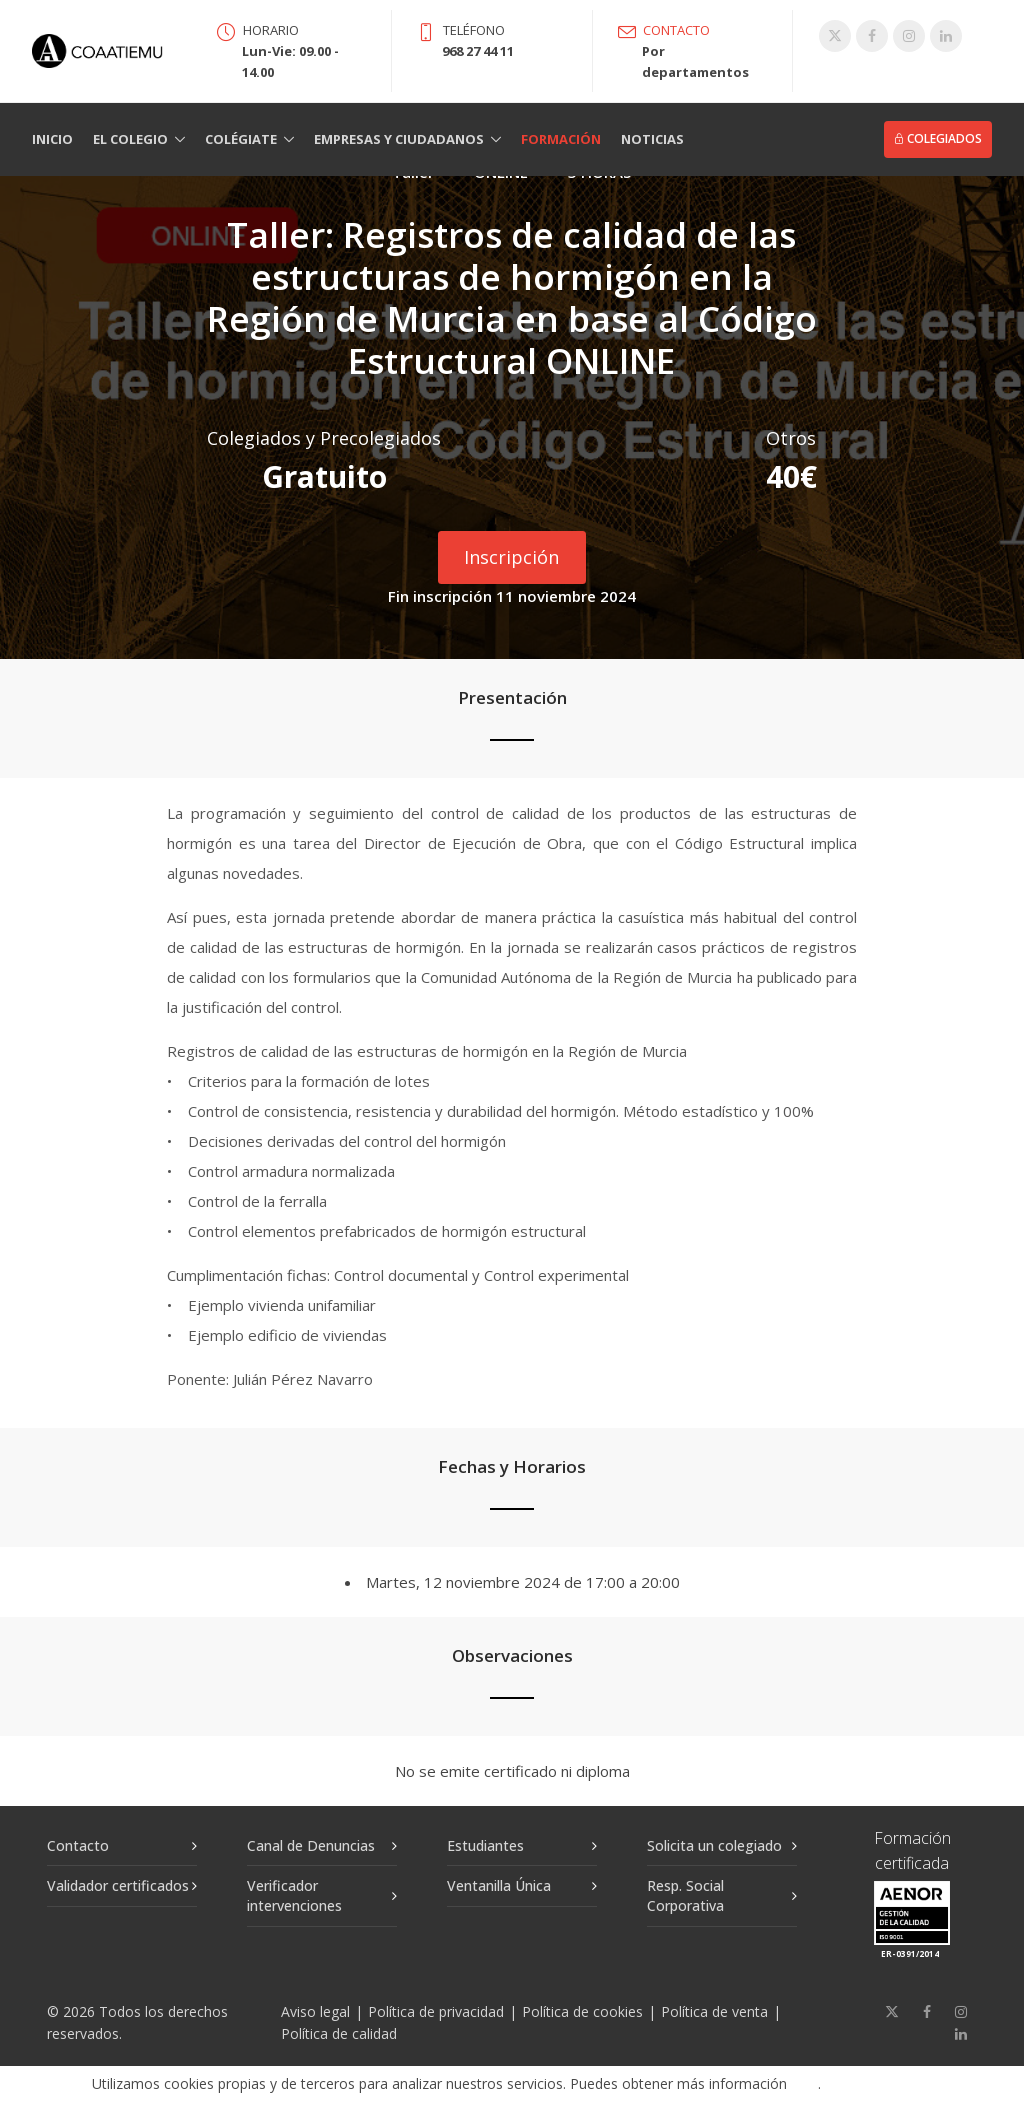 The height and width of the screenshot is (2103, 1024). I want to click on Política de calidad, so click(339, 2033).